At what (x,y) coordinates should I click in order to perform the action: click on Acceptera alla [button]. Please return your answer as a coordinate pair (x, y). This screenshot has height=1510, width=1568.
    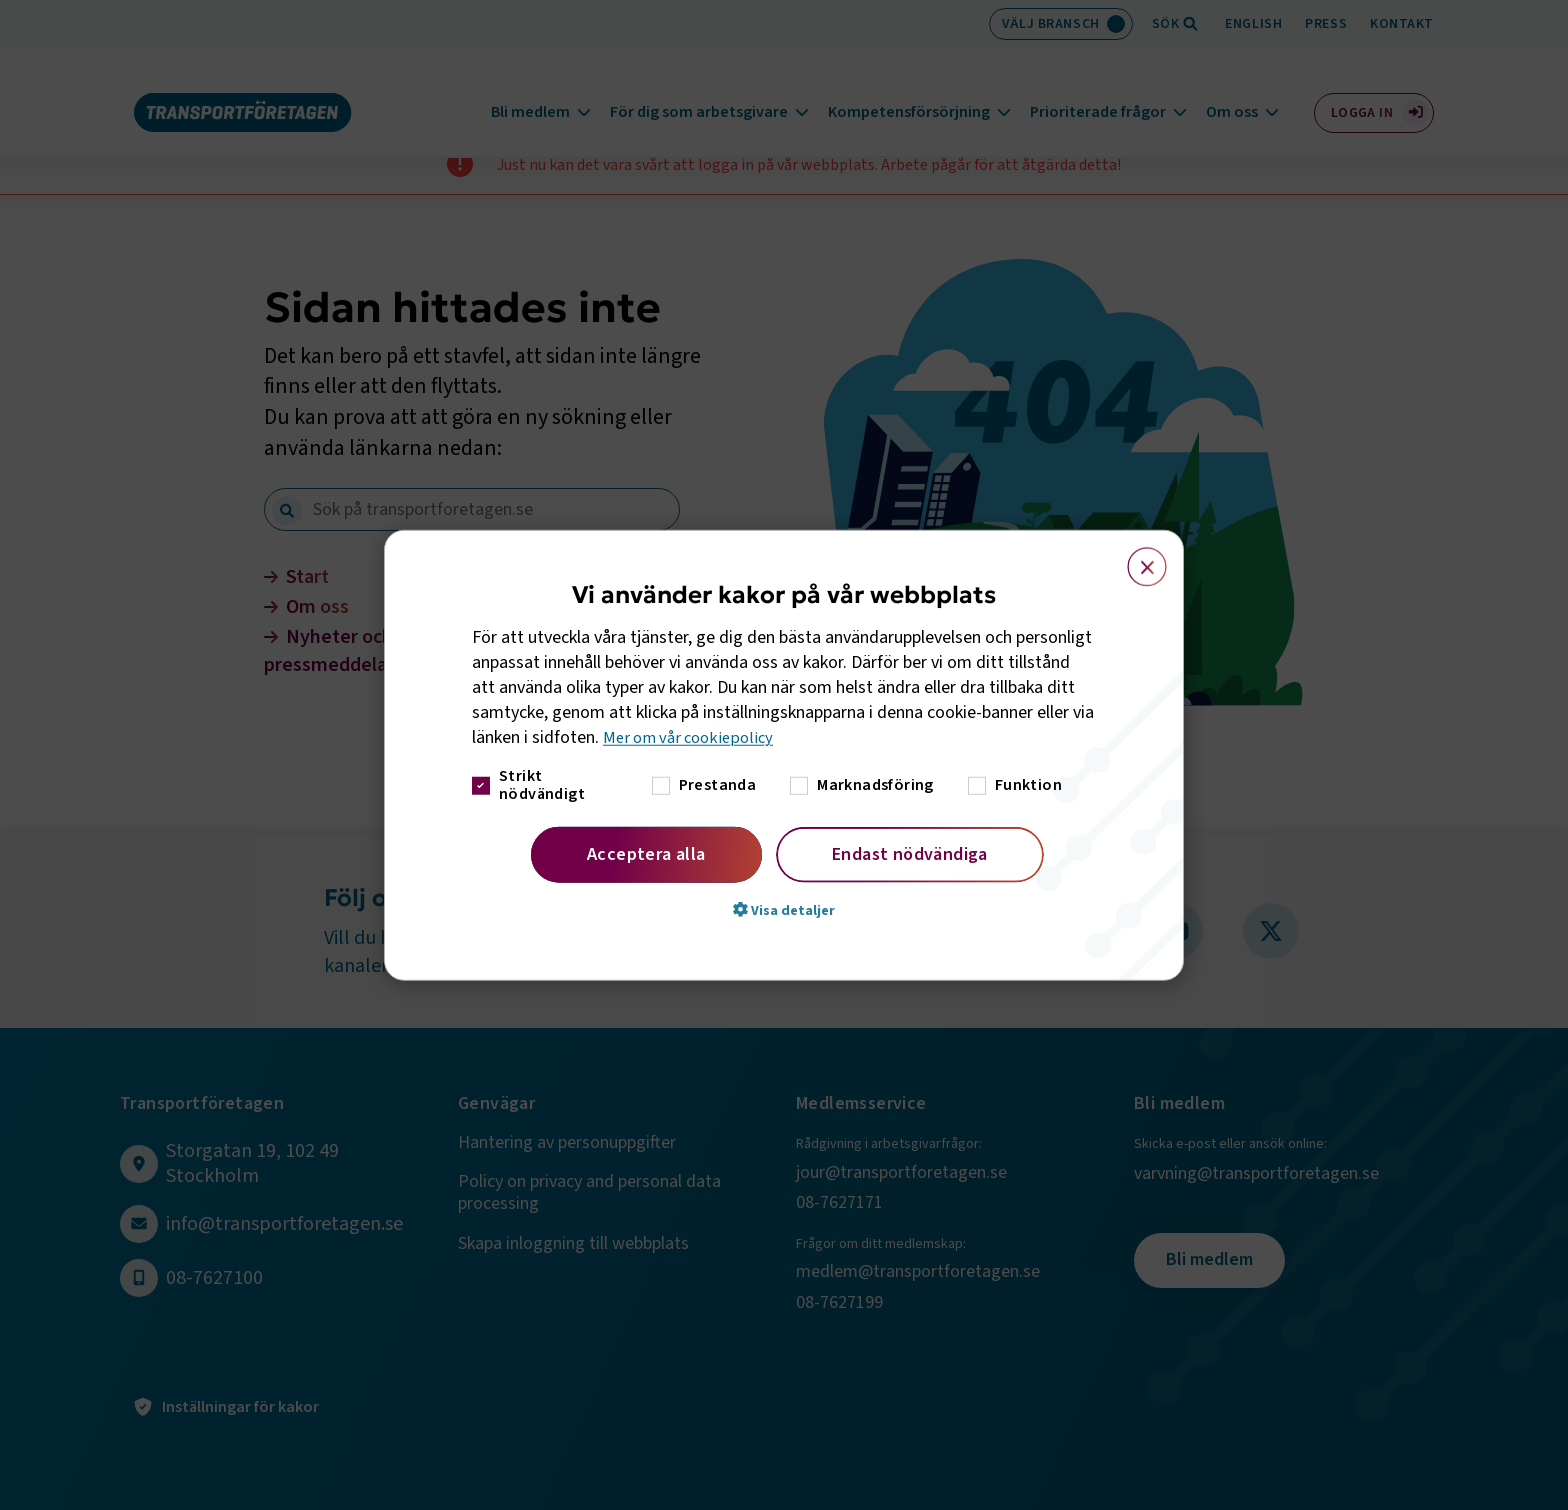
    Looking at the image, I should click on (646, 853).